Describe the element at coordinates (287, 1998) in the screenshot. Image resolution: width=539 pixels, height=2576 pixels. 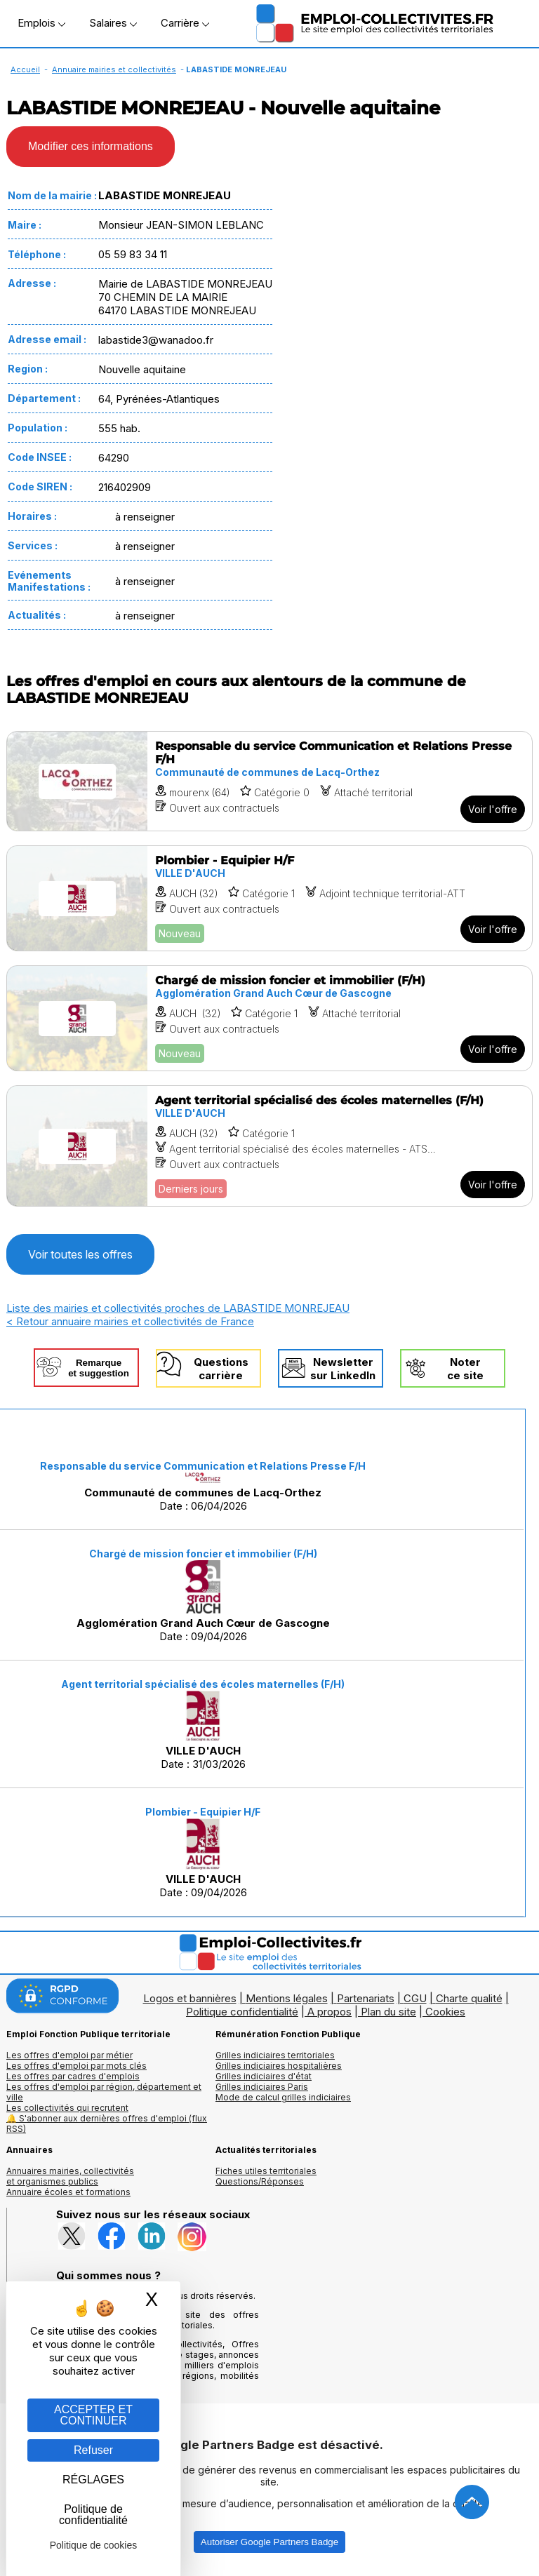
I see `Mentions légales` at that location.